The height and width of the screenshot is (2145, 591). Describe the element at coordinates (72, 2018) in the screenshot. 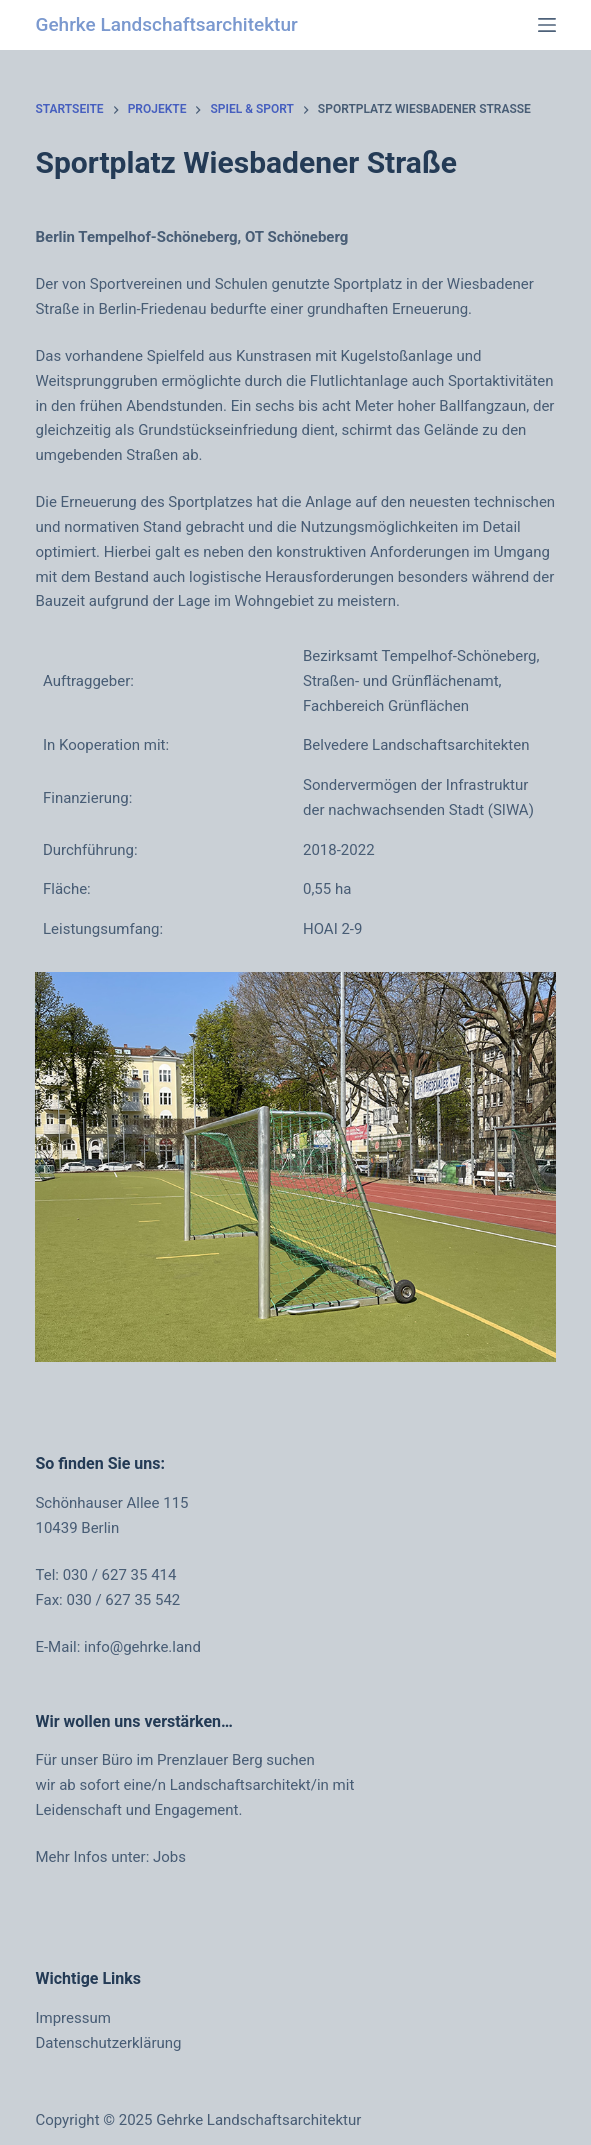

I see `Impressum` at that location.